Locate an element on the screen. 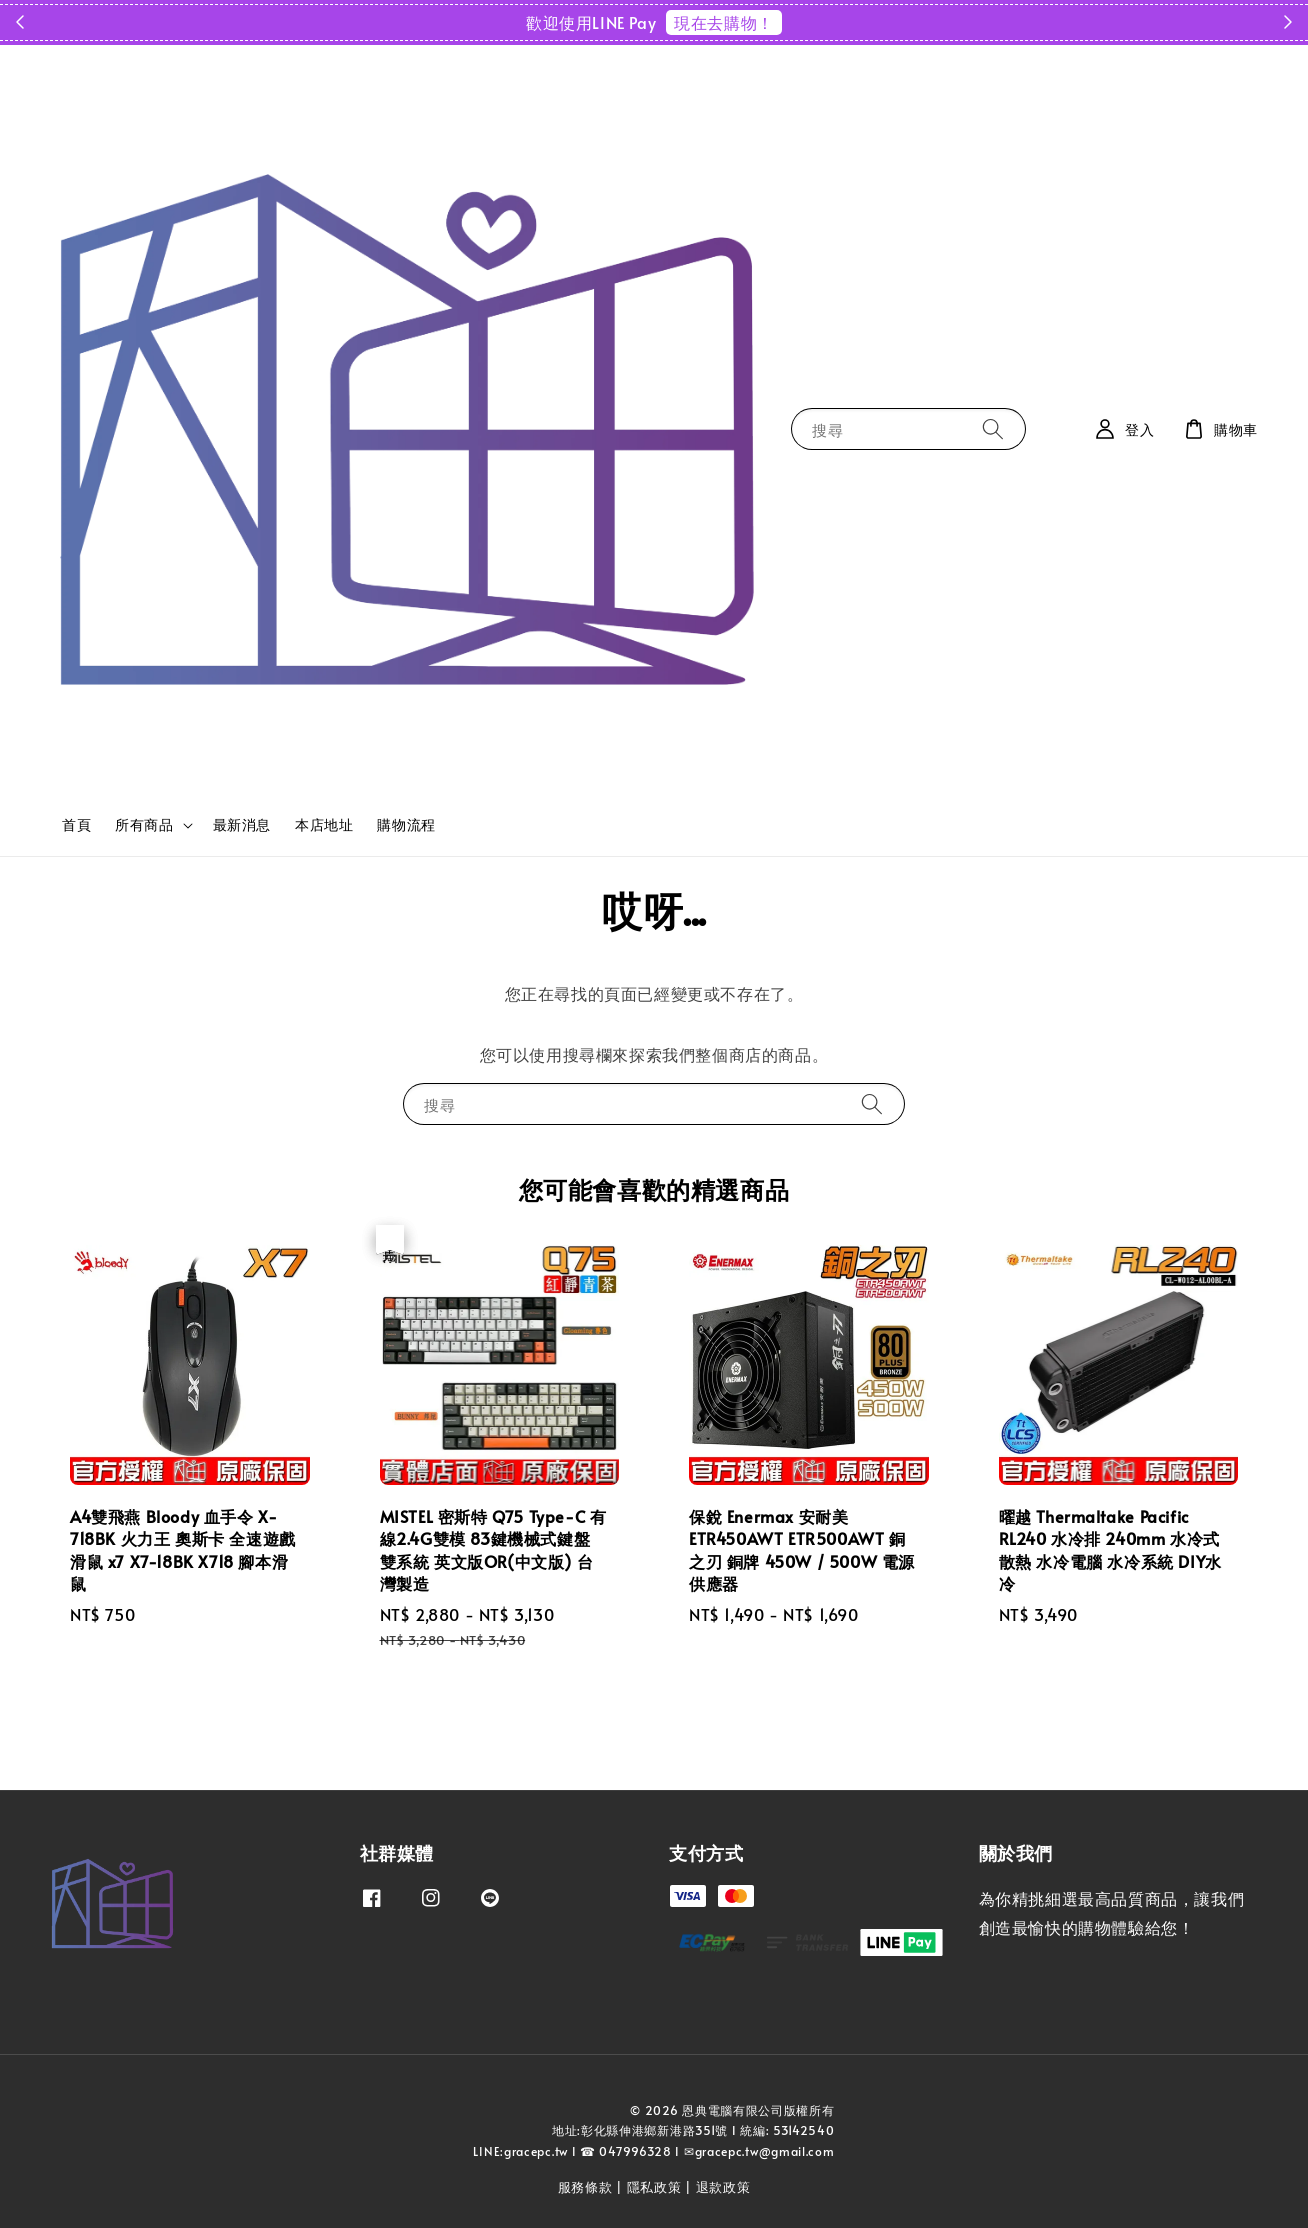  所有商品 is located at coordinates (144, 825).